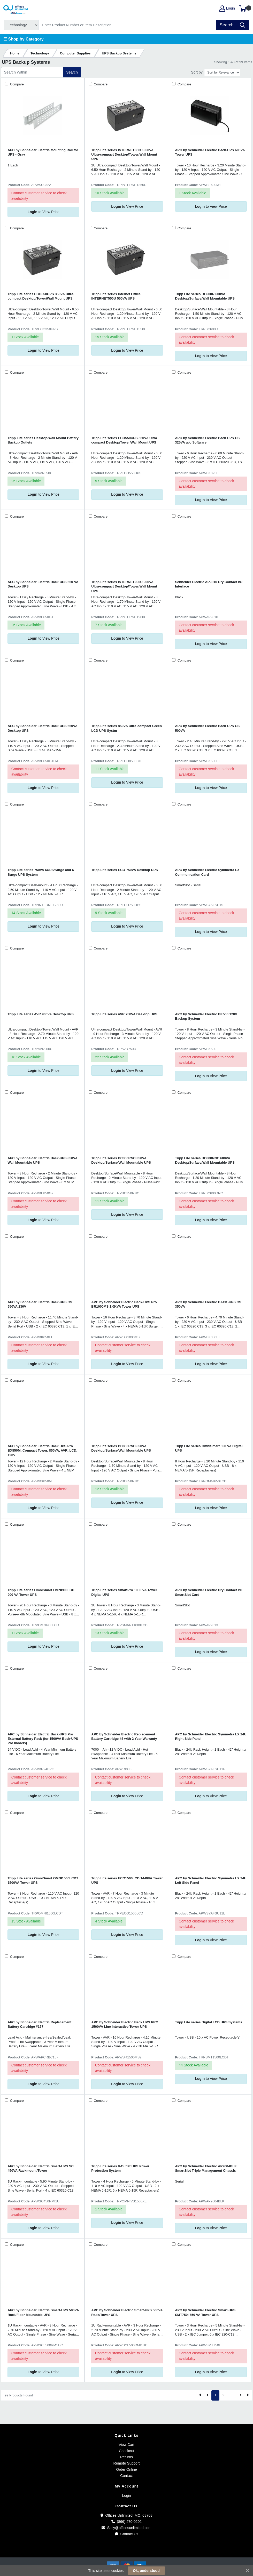 This screenshot has width=253, height=2576. Describe the element at coordinates (120, 2168) in the screenshot. I see `Tripp Lite series 8-Outlet UPS Power Protection System` at that location.